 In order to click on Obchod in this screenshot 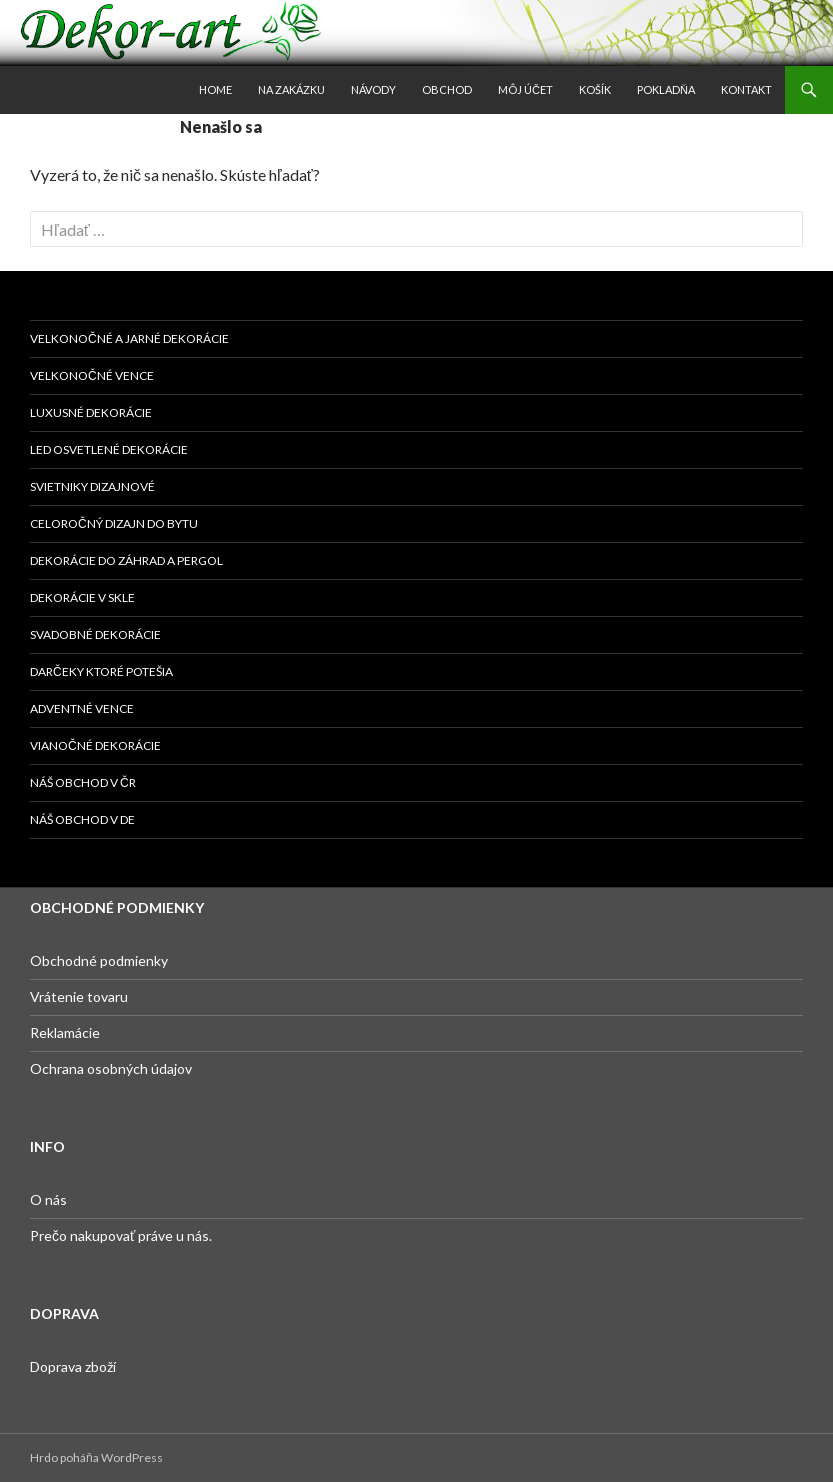, I will do `click(447, 89)`.